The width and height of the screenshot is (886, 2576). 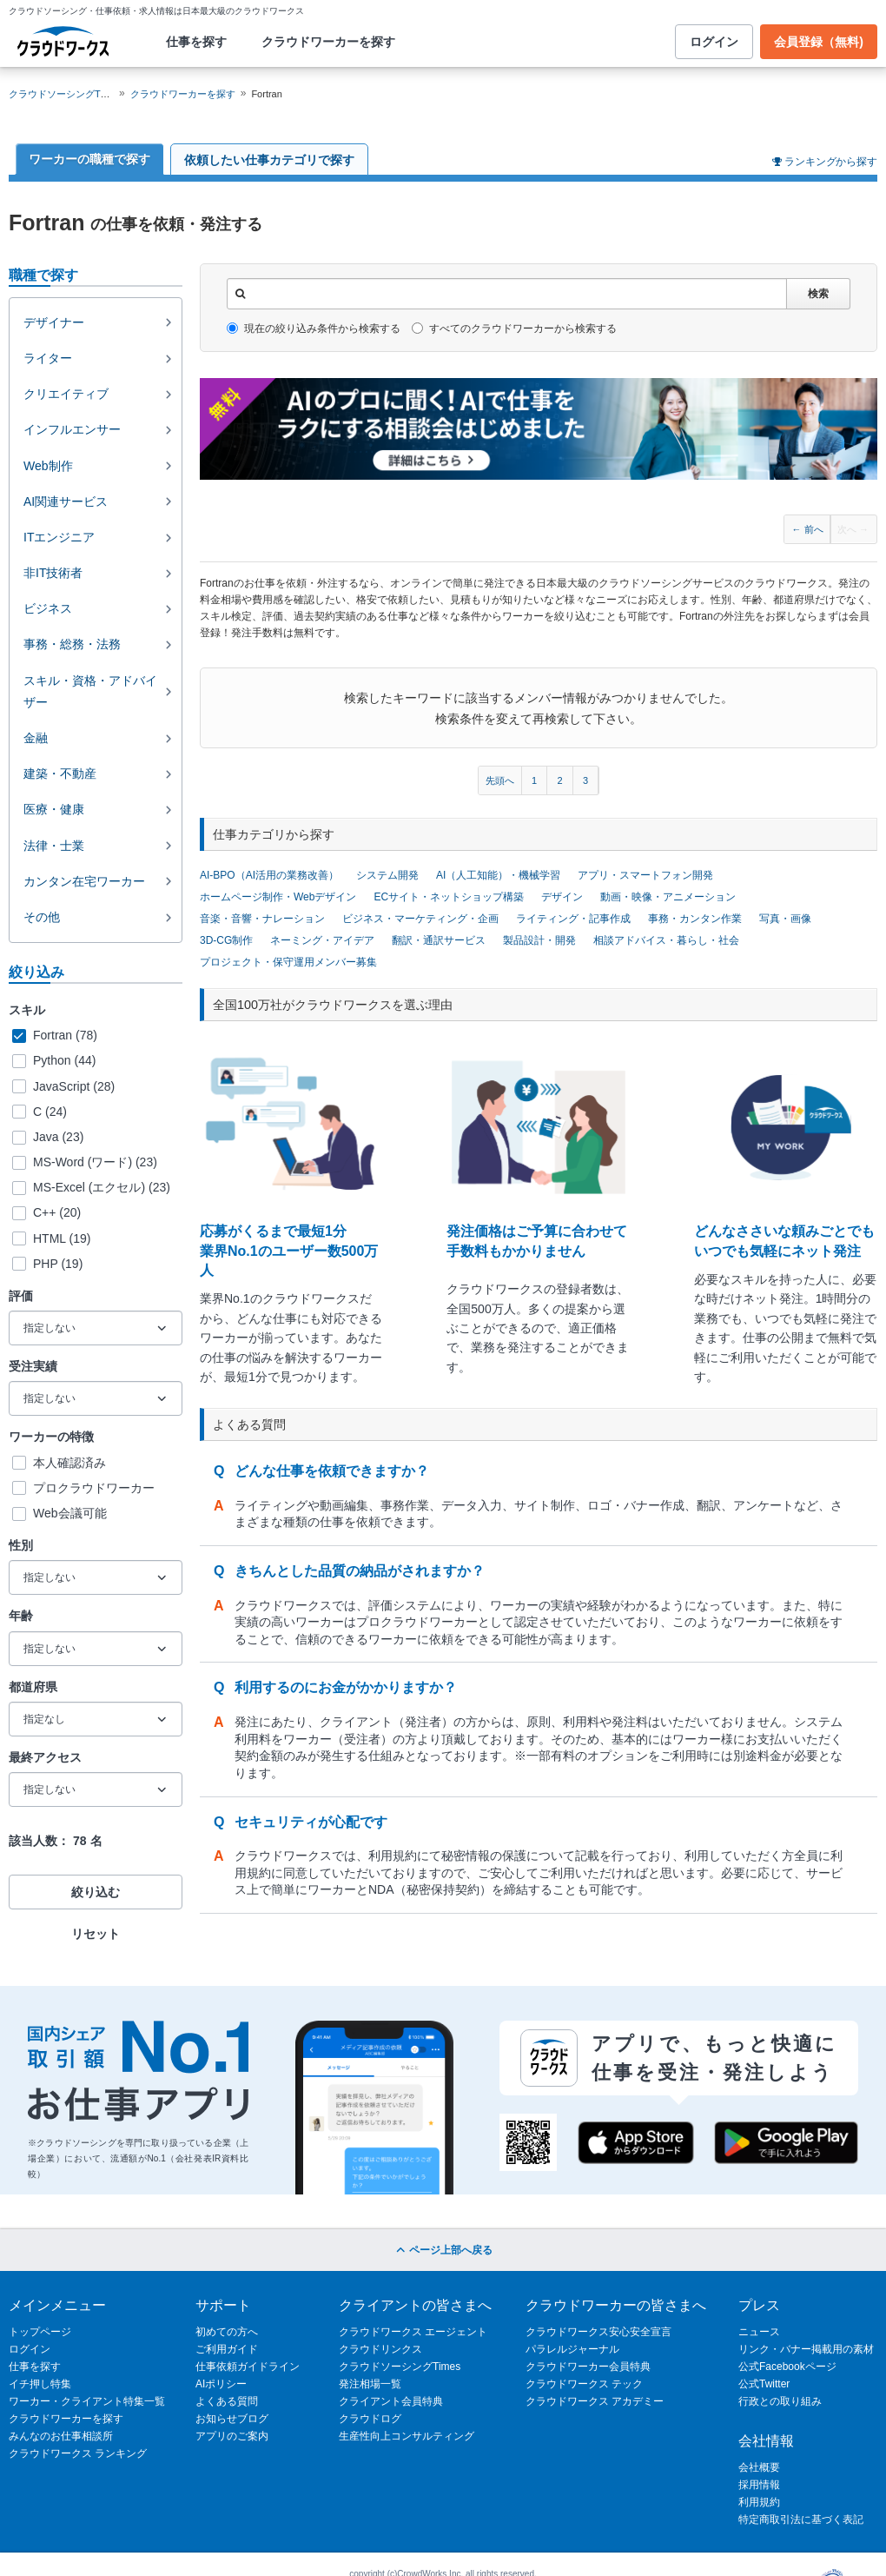 I want to click on リセット, so click(x=95, y=1934).